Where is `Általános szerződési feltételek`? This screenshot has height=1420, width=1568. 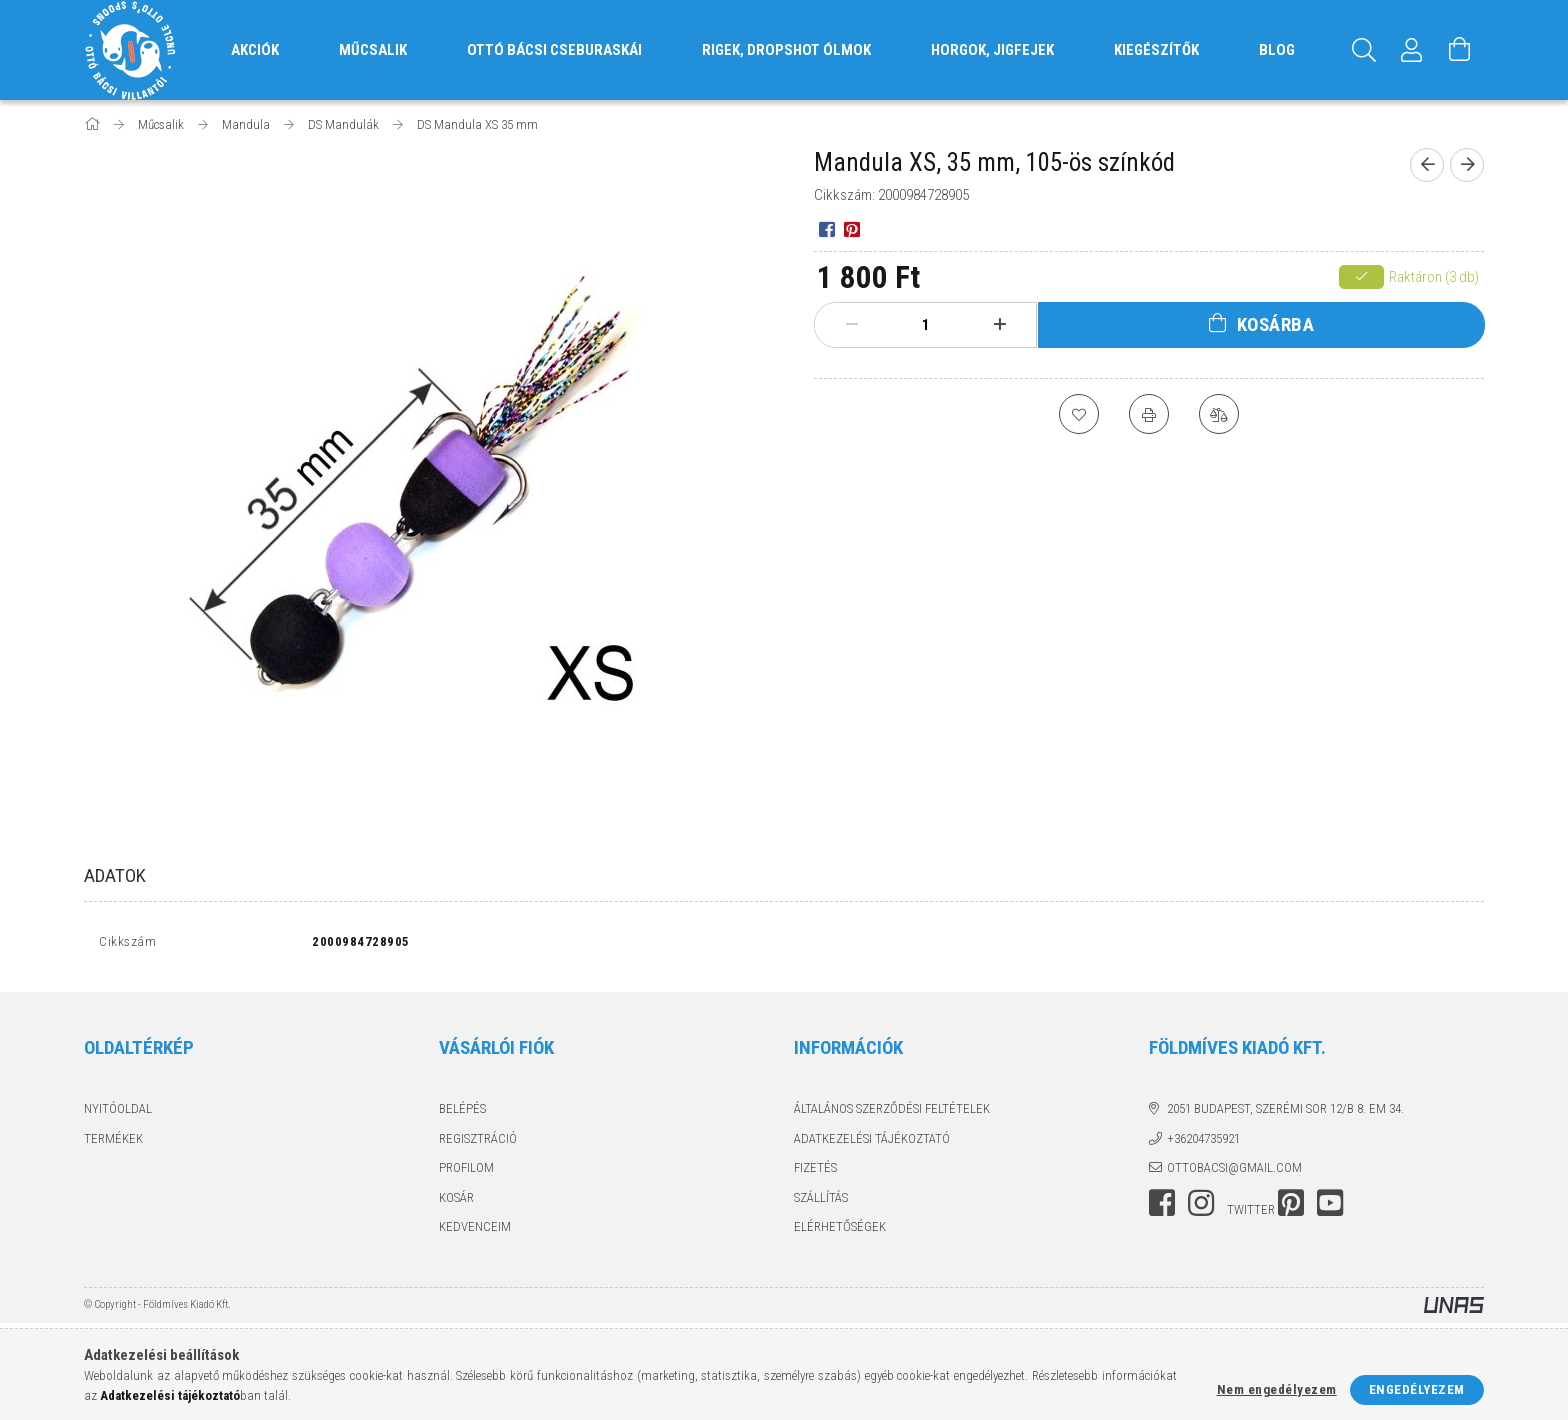 Általános szerződési feltételek is located at coordinates (892, 1113).